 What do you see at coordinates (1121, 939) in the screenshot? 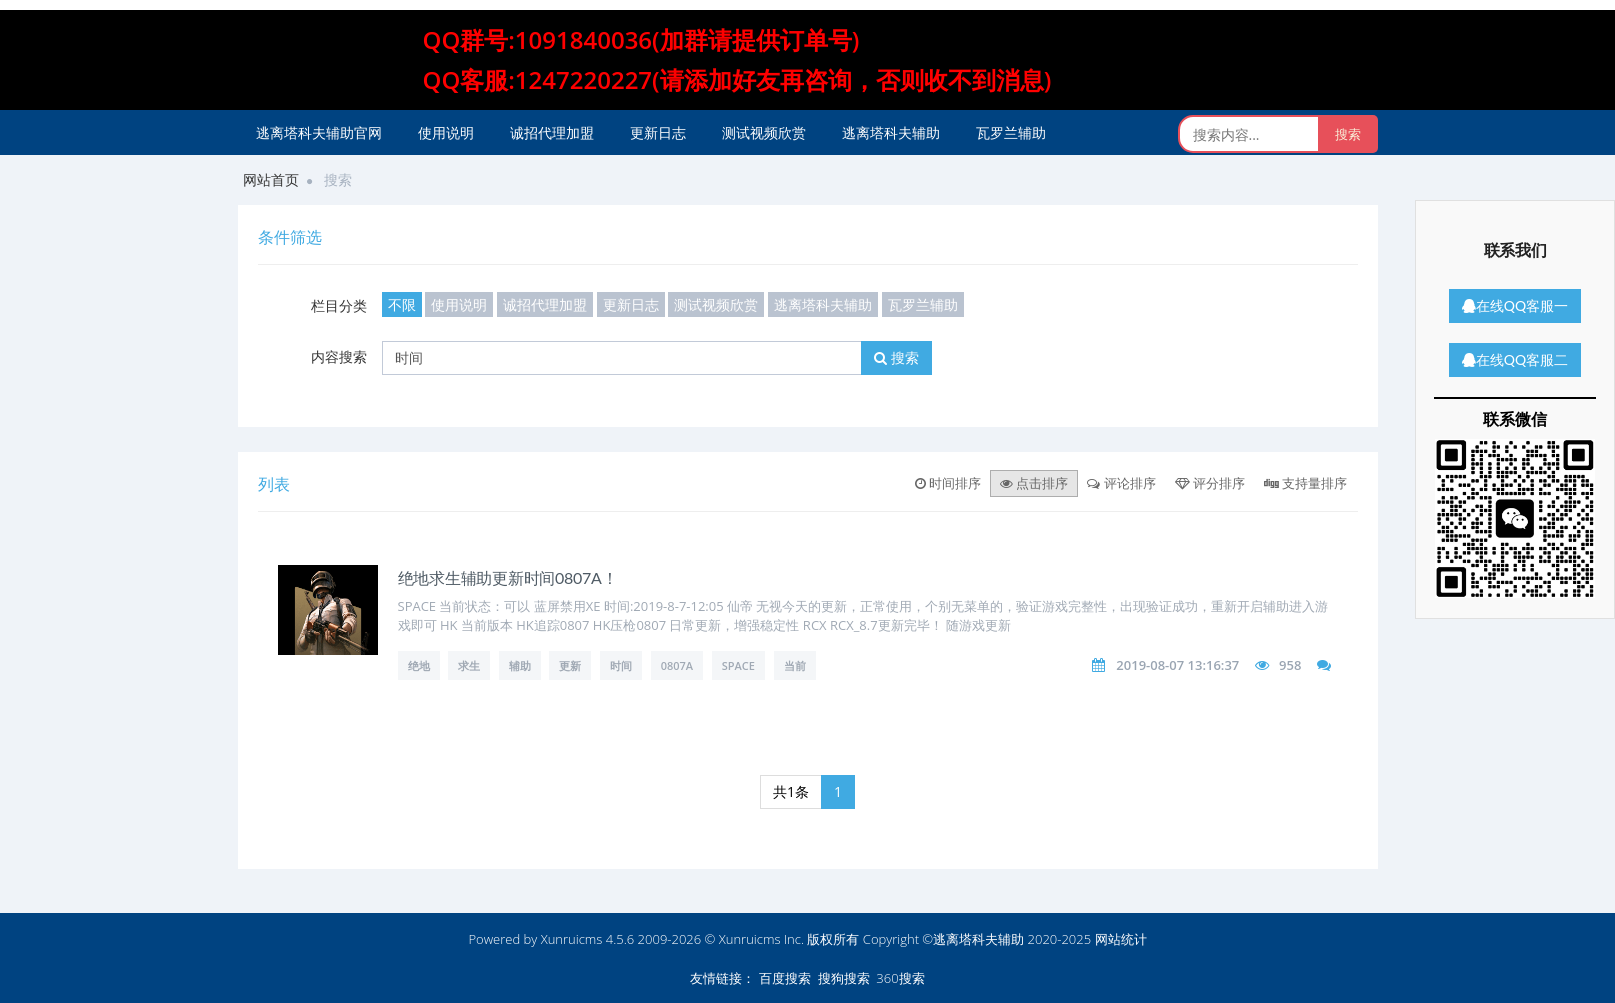
I see `网站统计` at bounding box center [1121, 939].